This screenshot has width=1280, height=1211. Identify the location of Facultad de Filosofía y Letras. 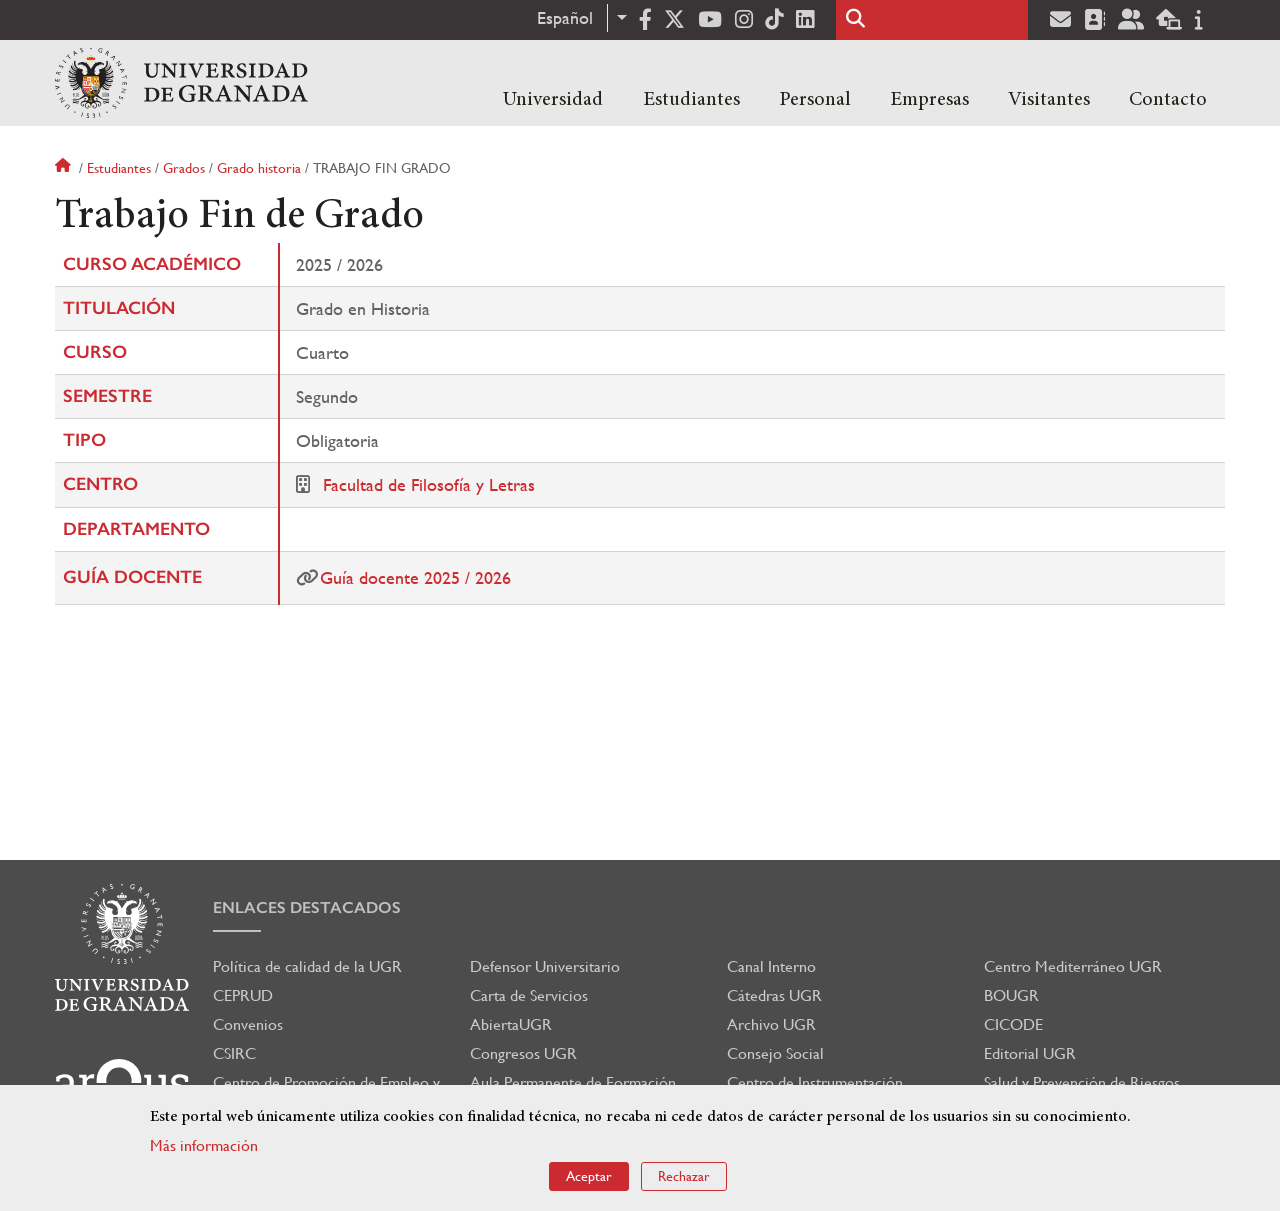
(429, 484).